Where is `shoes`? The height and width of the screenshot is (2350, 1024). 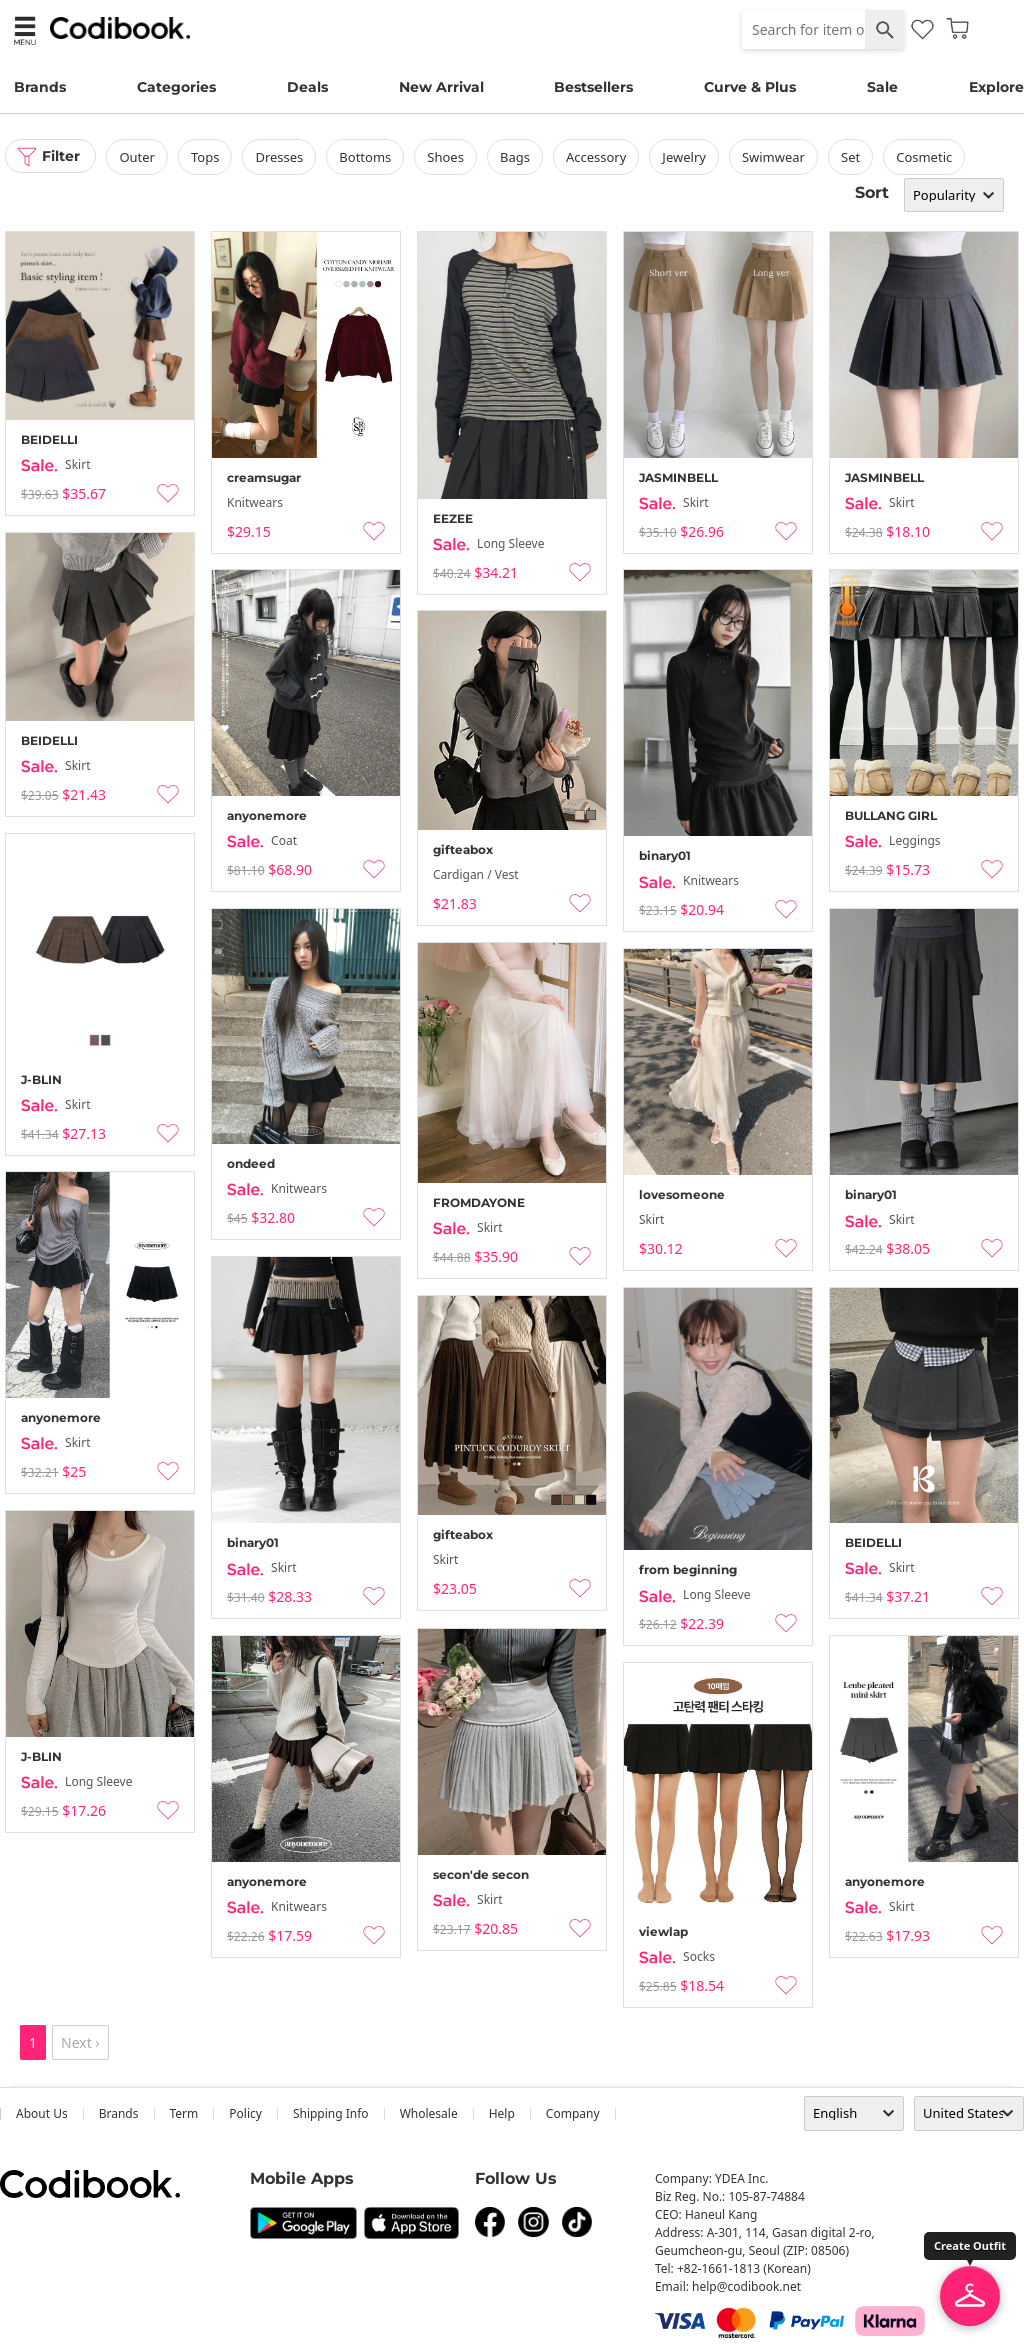
shoes is located at coordinates (446, 157).